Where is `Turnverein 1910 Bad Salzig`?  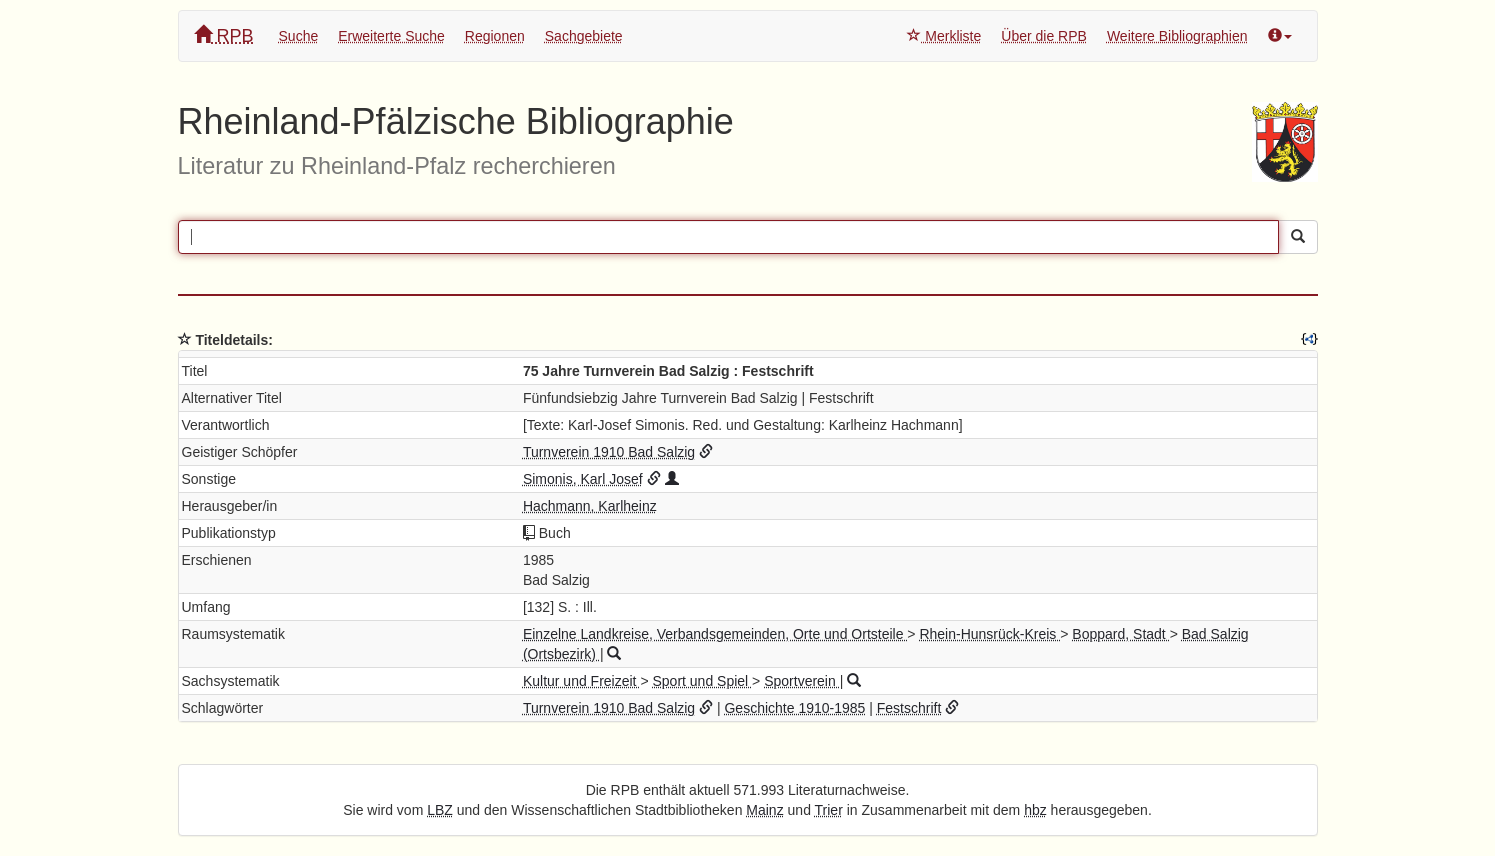 Turnverein 1910 Bad Salzig is located at coordinates (609, 452).